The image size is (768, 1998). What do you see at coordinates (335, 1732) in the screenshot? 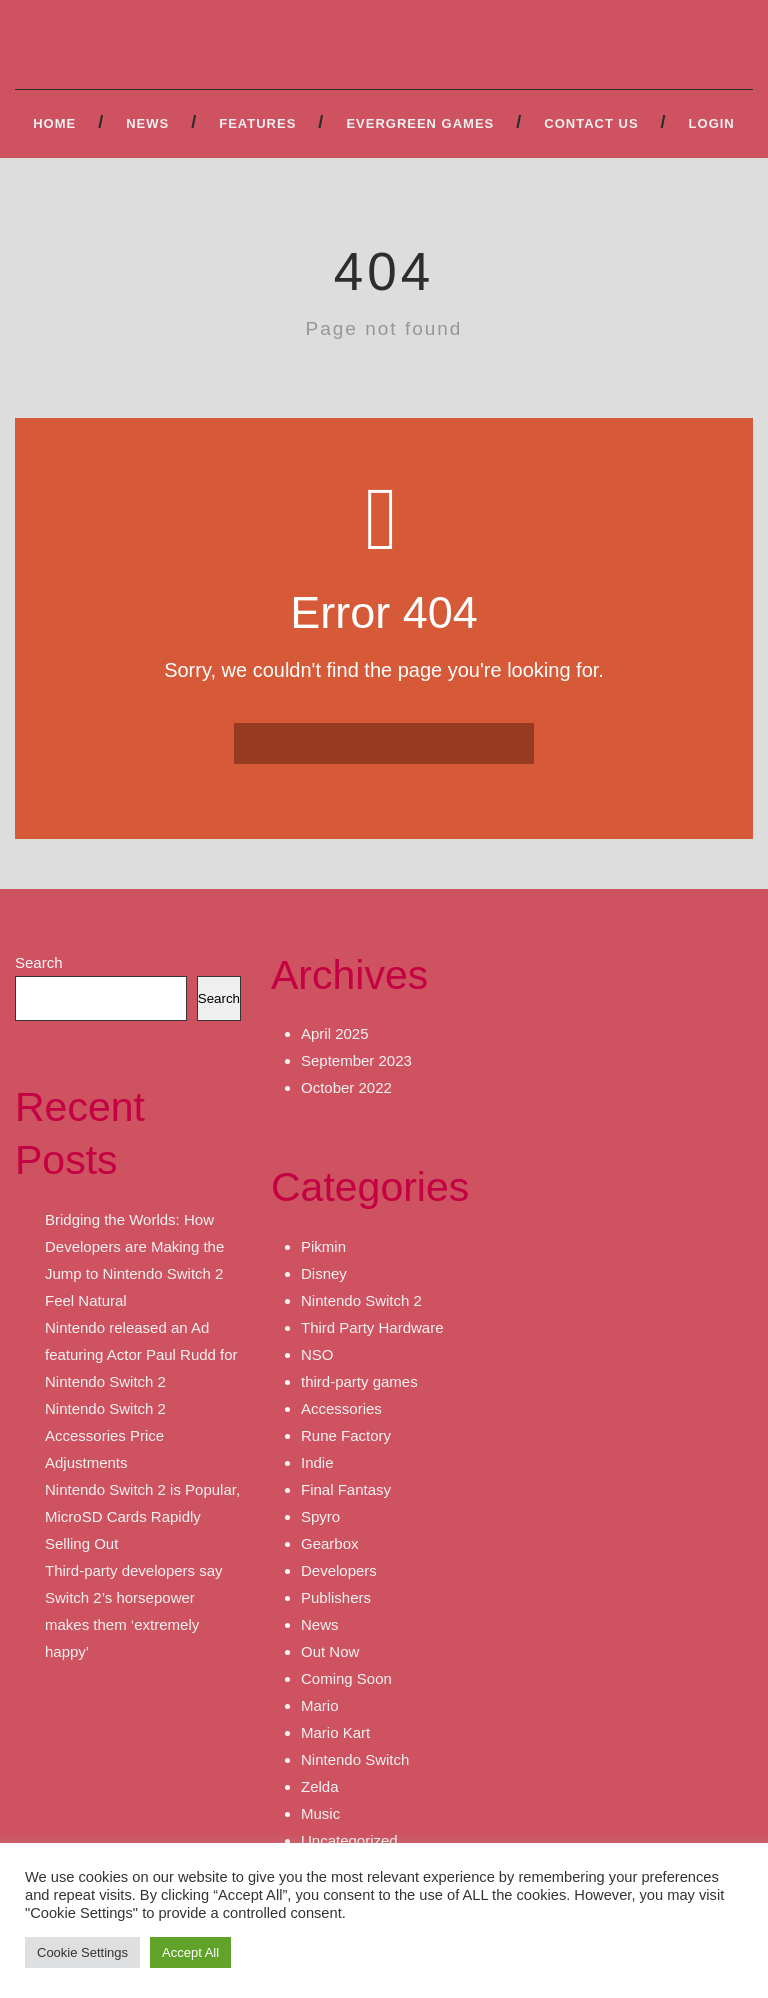
I see `Mario Kart` at bounding box center [335, 1732].